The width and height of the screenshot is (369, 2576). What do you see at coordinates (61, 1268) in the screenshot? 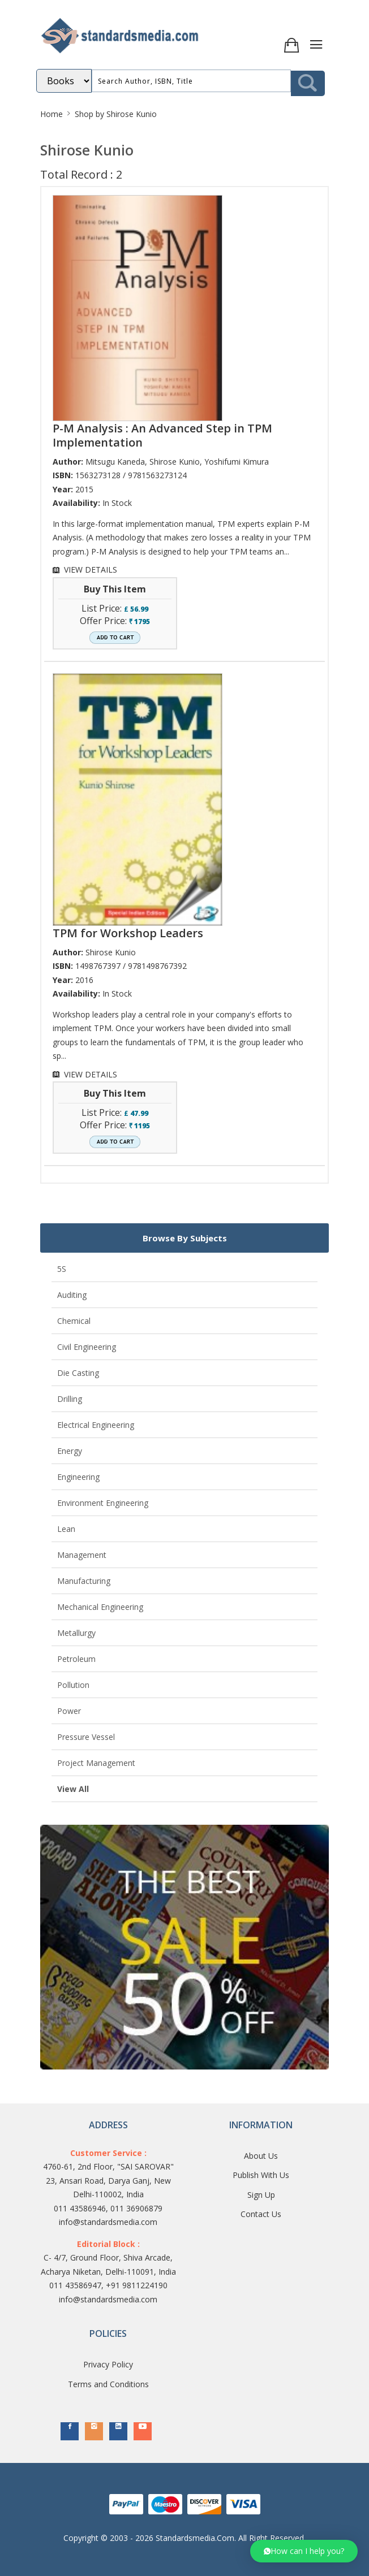
I see `5S` at bounding box center [61, 1268].